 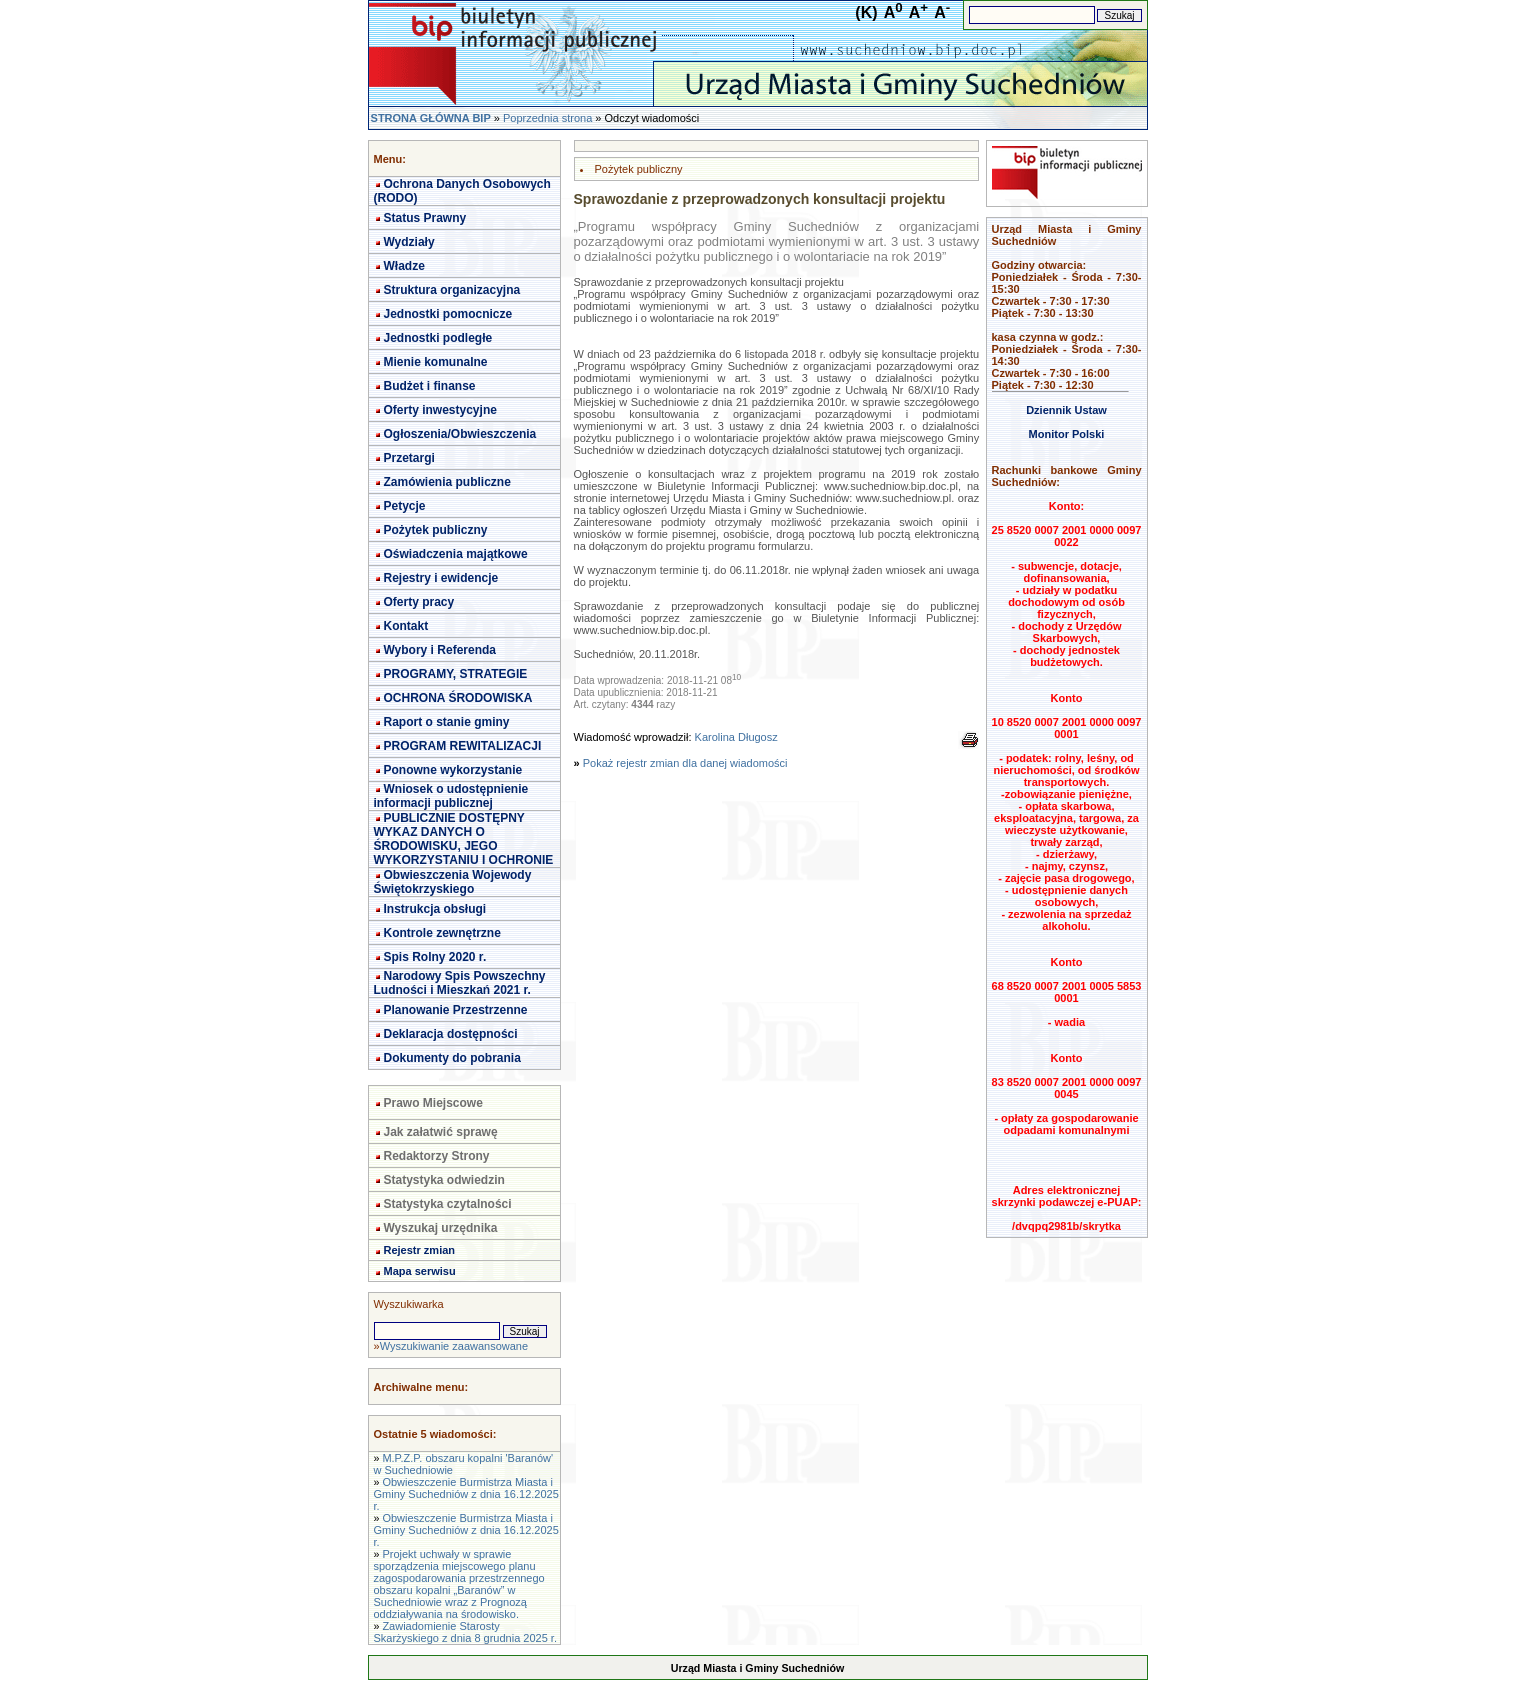 What do you see at coordinates (433, 1103) in the screenshot?
I see `Prawo Miejscowe` at bounding box center [433, 1103].